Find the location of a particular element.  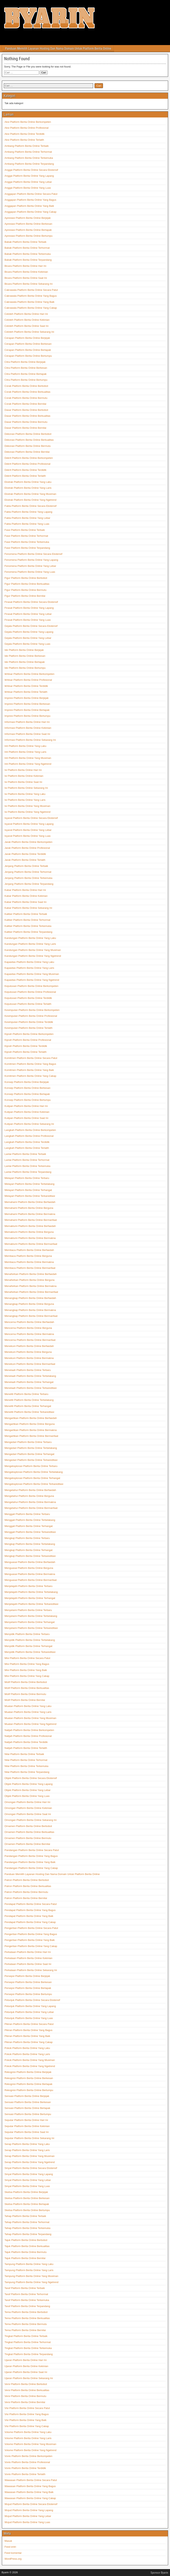

Ikhtisar Platform Berita Online Terdidik is located at coordinates (26, 685).